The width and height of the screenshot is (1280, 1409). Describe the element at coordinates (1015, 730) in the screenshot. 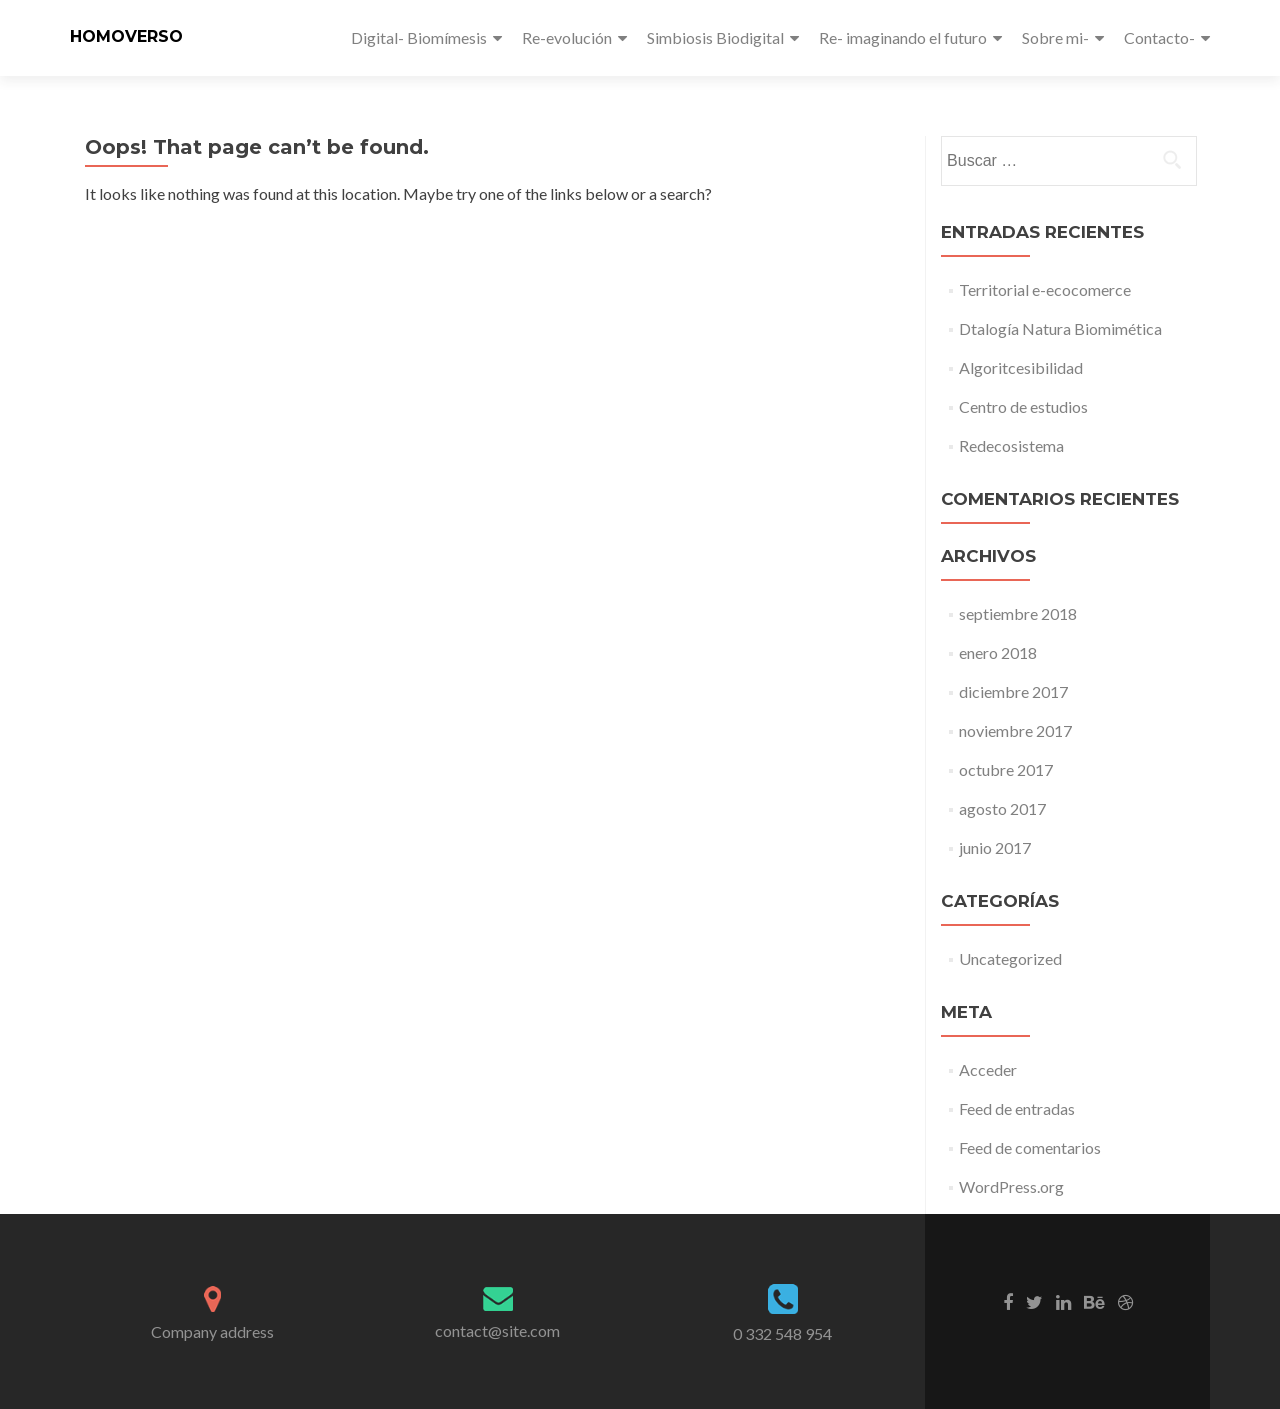

I see `noviembre 2017` at that location.